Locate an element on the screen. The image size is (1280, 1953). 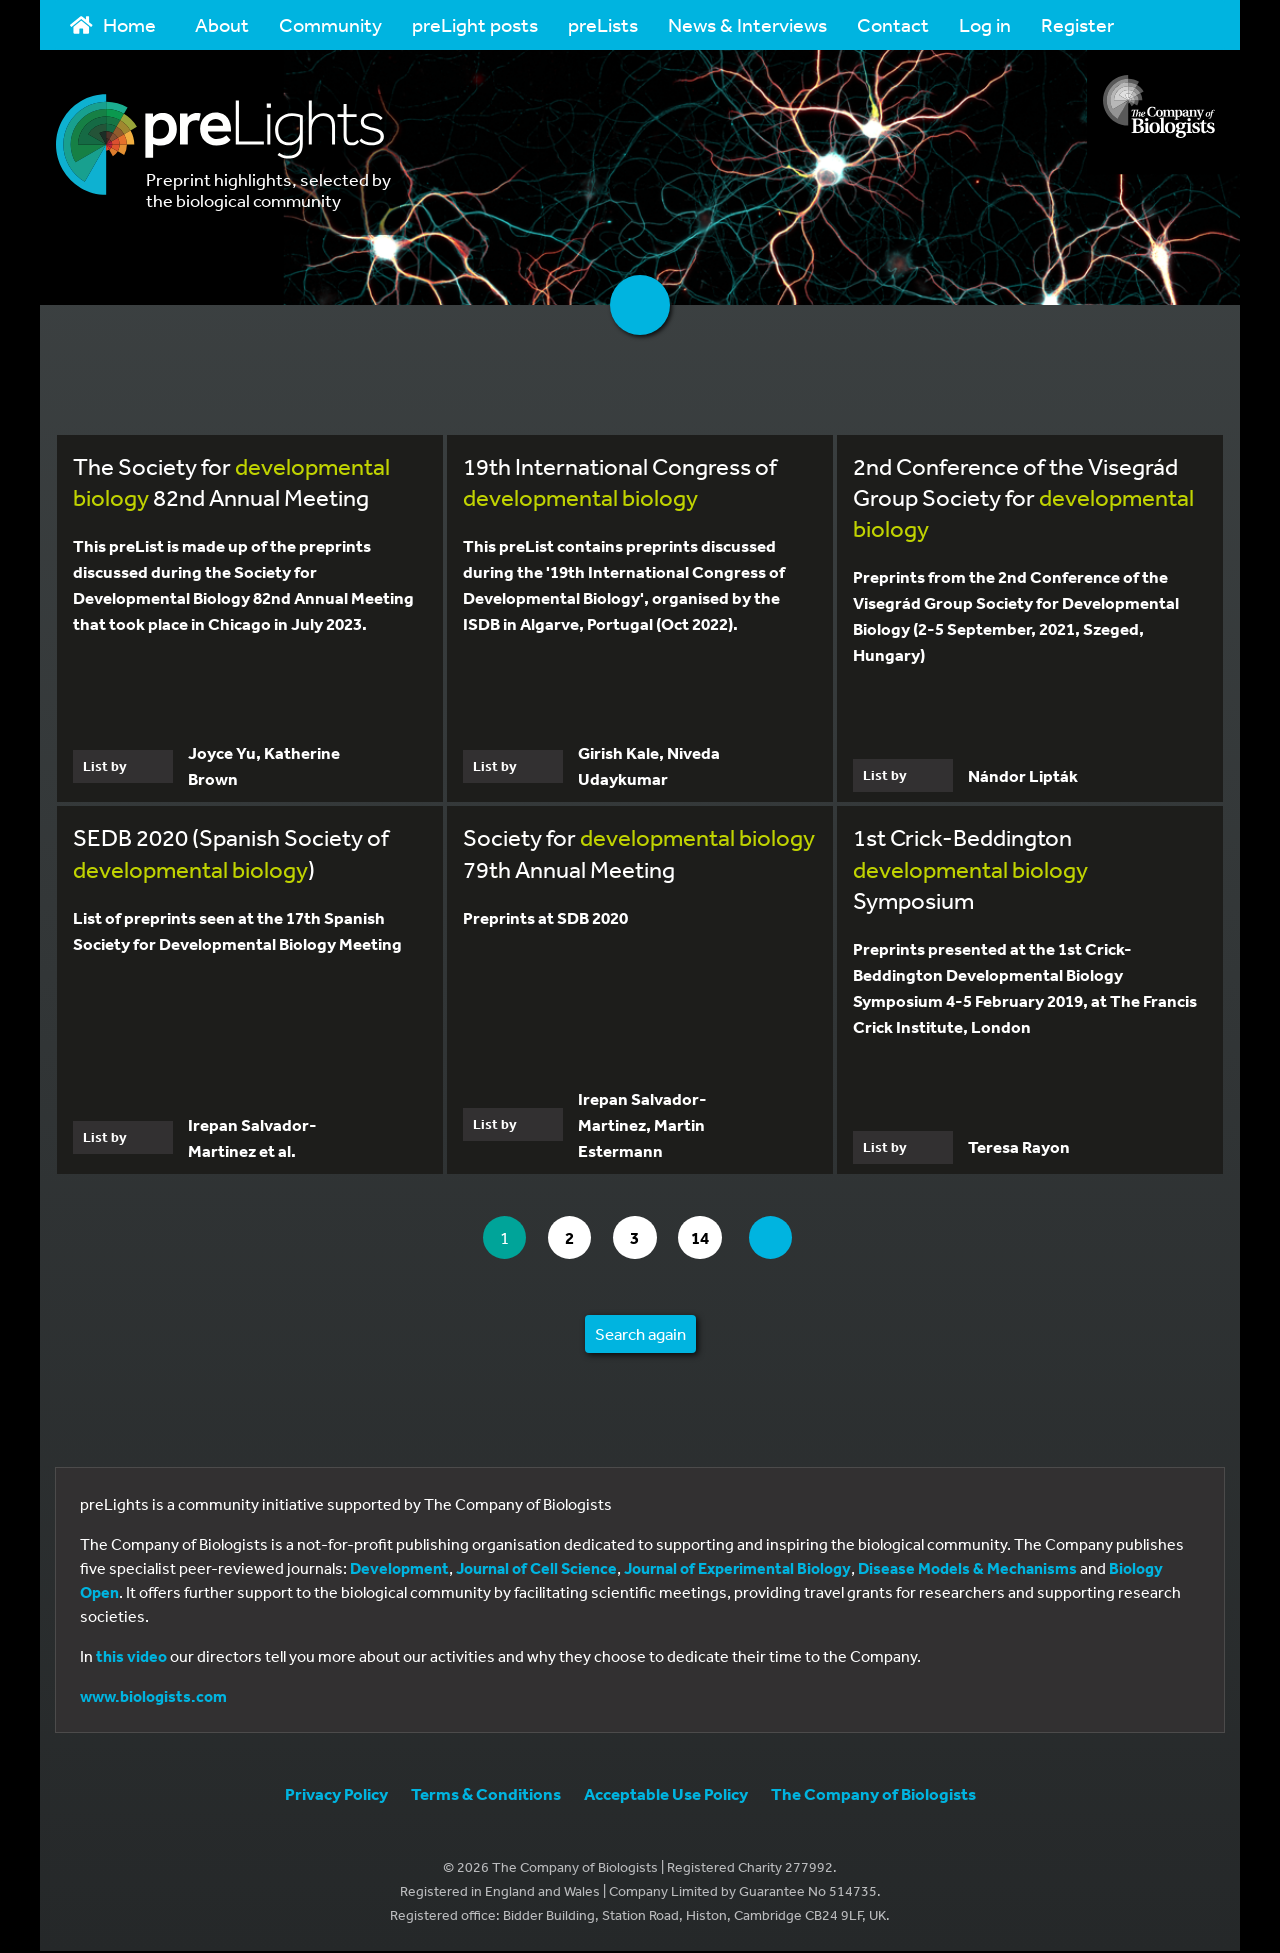
Journal of Experimental Biology is located at coordinates (737, 1570).